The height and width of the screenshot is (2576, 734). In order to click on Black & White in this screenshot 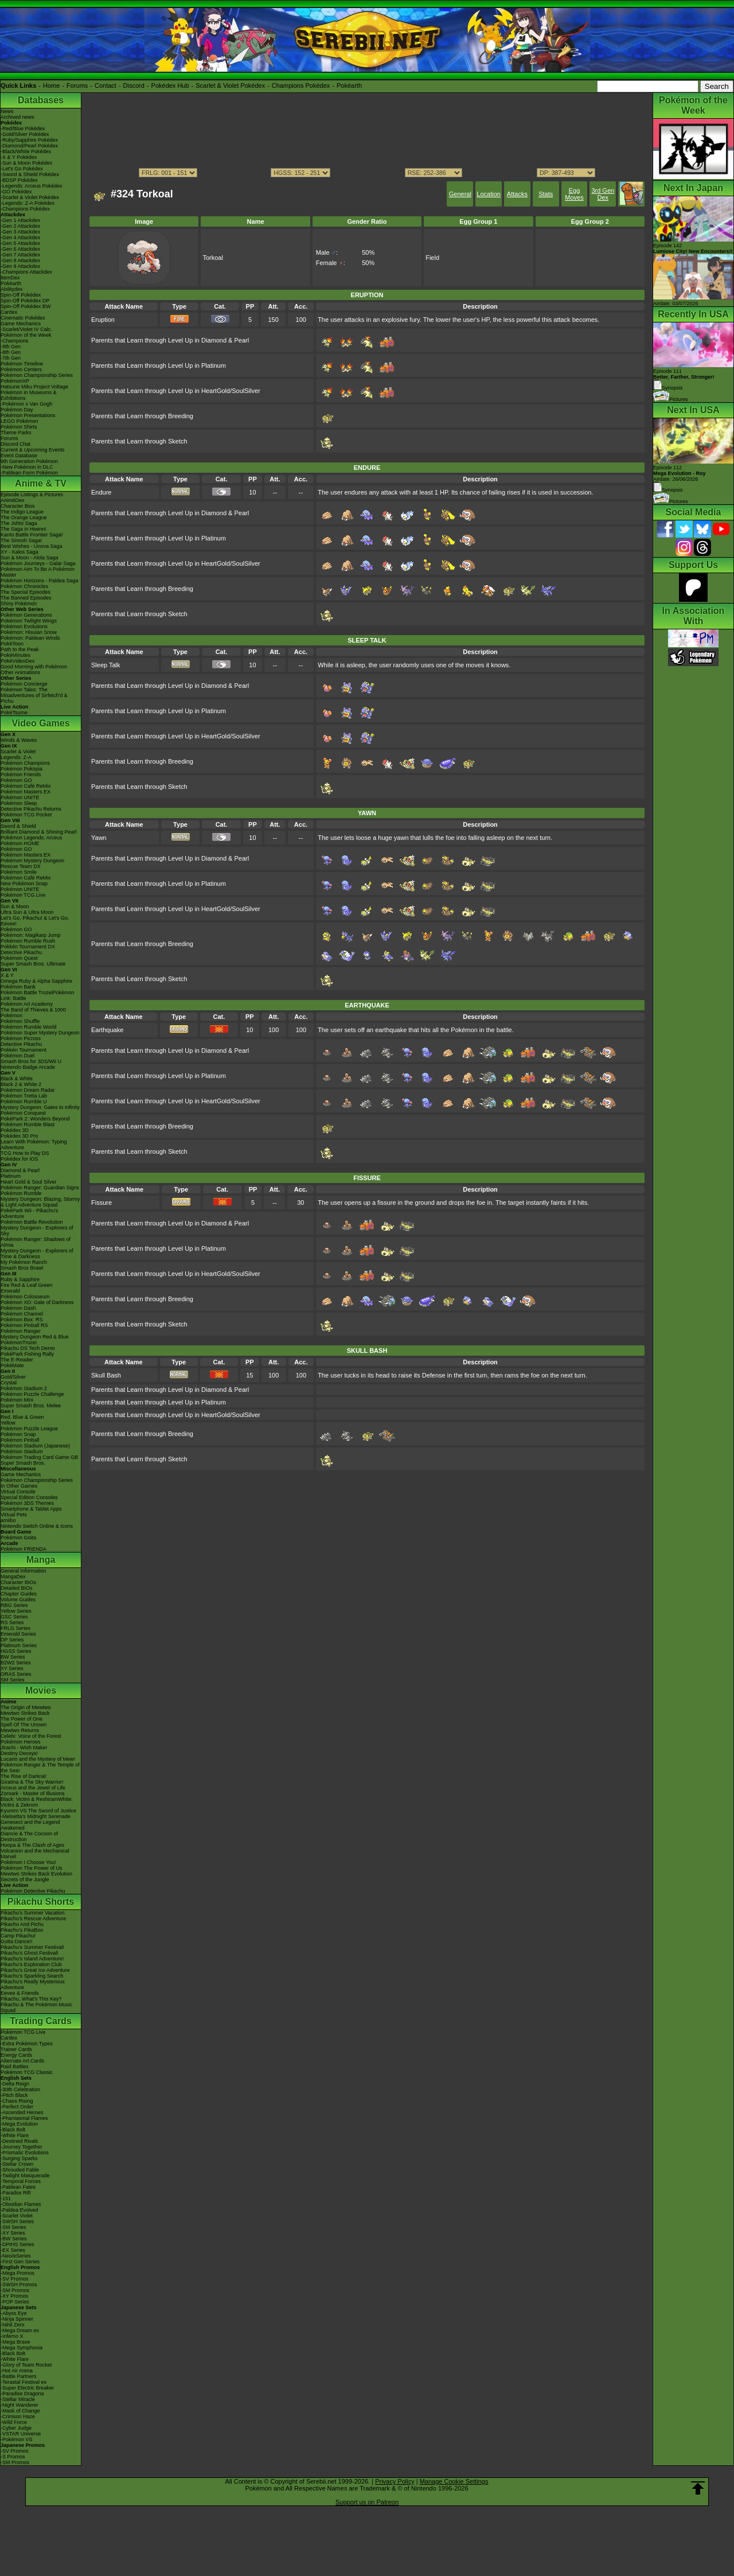, I will do `click(17, 1078)`.